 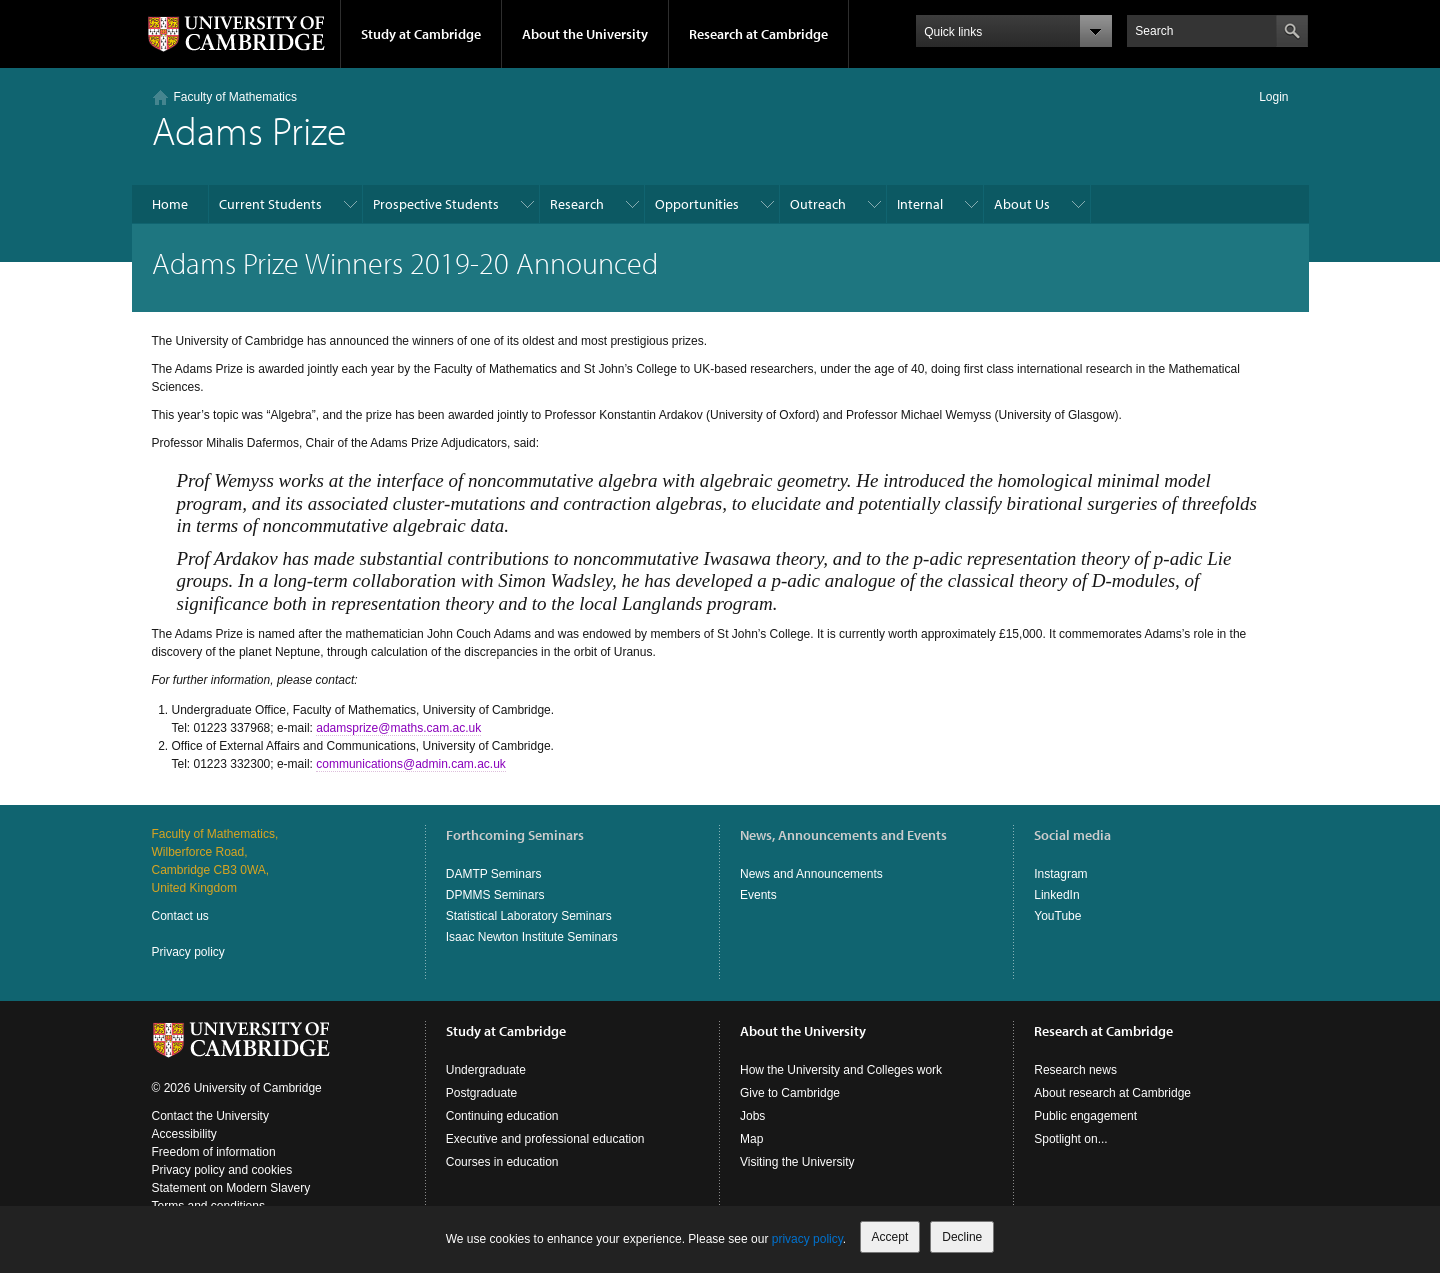 I want to click on YouTube, so click(x=1057, y=916).